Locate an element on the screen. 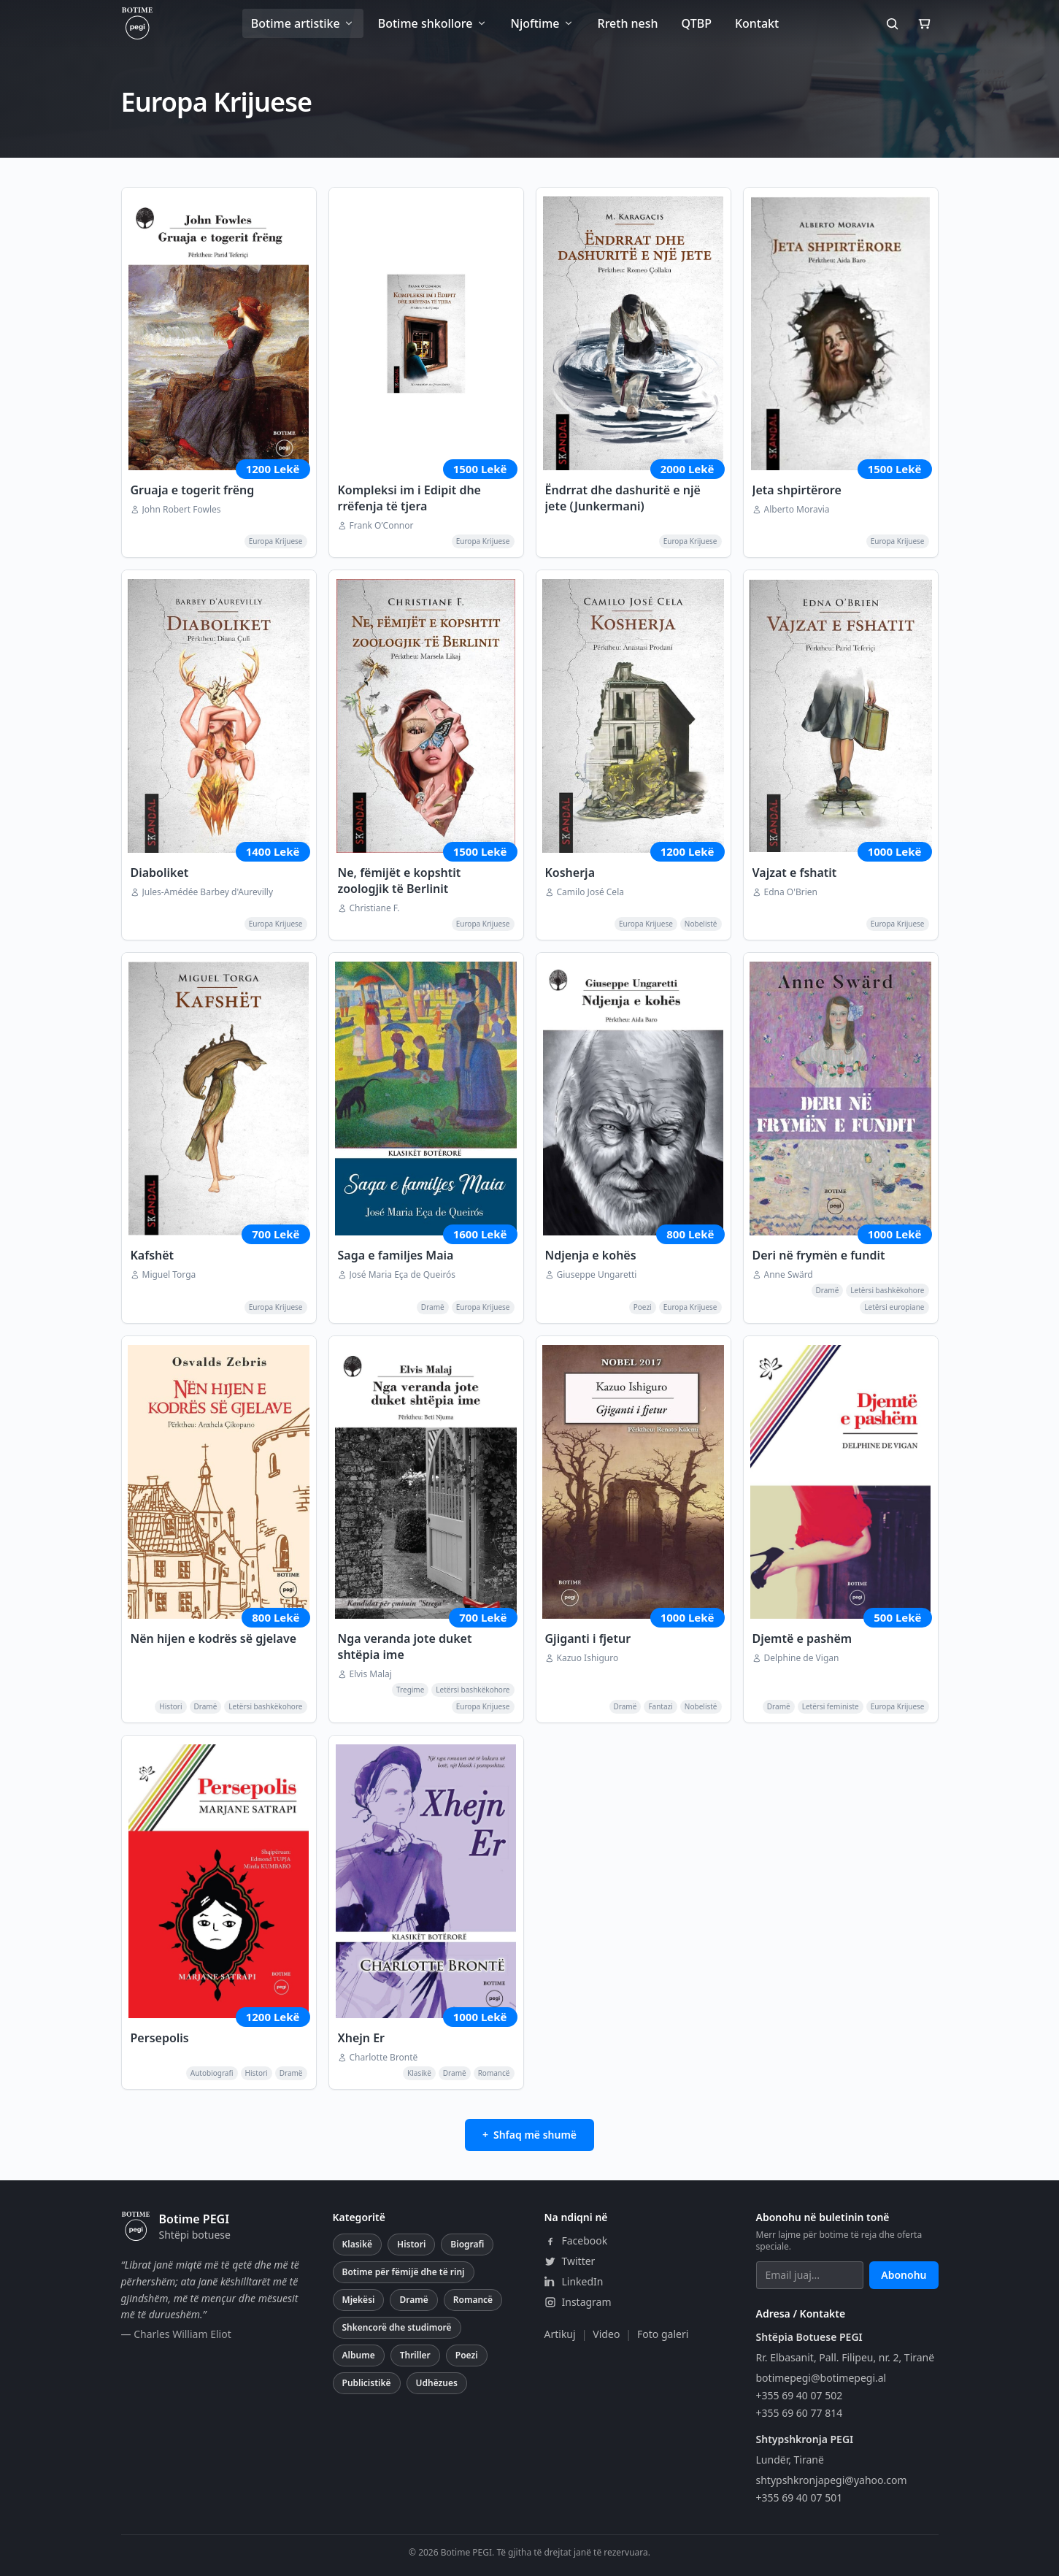 This screenshot has width=1059, height=2576. Miguel Torga is located at coordinates (169, 1275).